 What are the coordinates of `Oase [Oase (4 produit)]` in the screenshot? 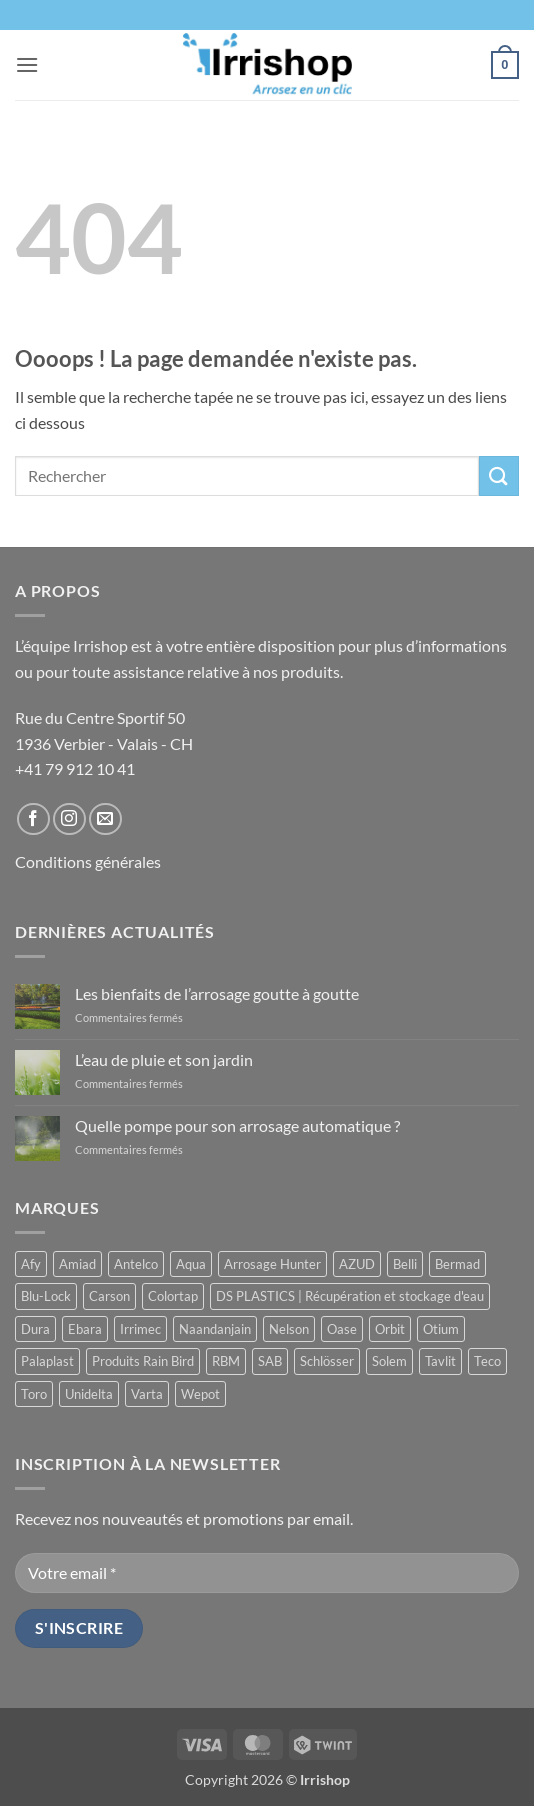 It's located at (342, 1329).